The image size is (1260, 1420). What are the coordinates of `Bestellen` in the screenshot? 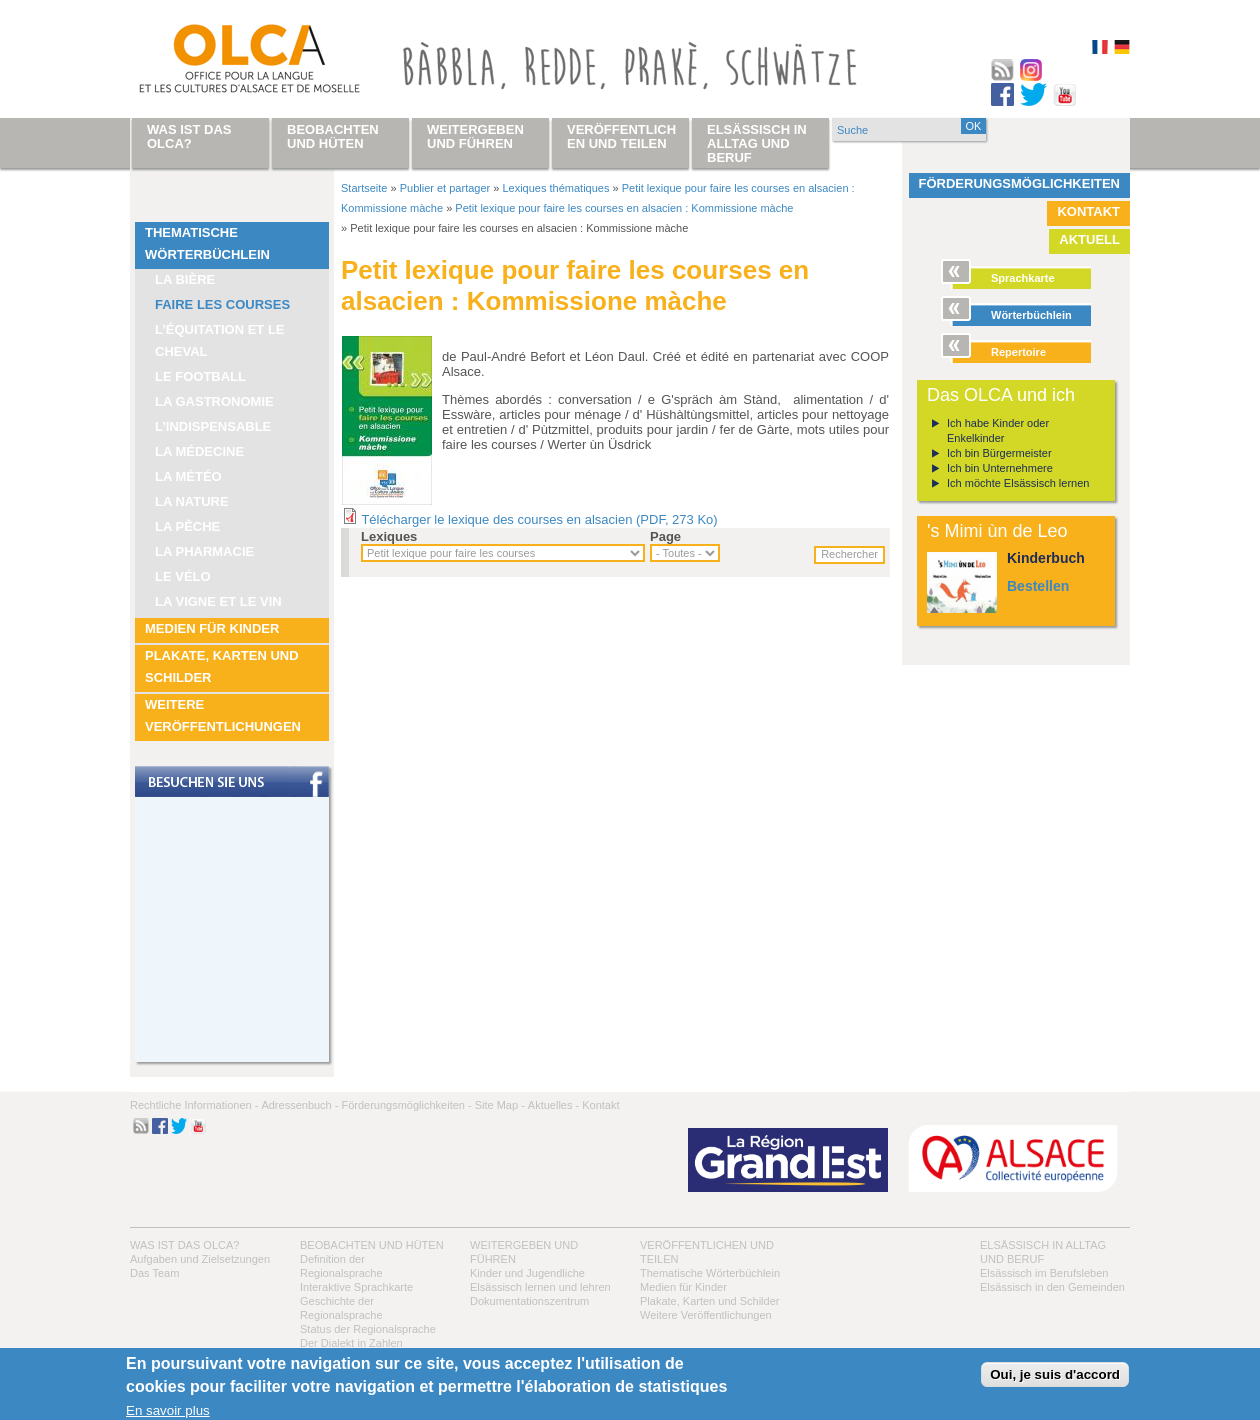 It's located at (1038, 586).